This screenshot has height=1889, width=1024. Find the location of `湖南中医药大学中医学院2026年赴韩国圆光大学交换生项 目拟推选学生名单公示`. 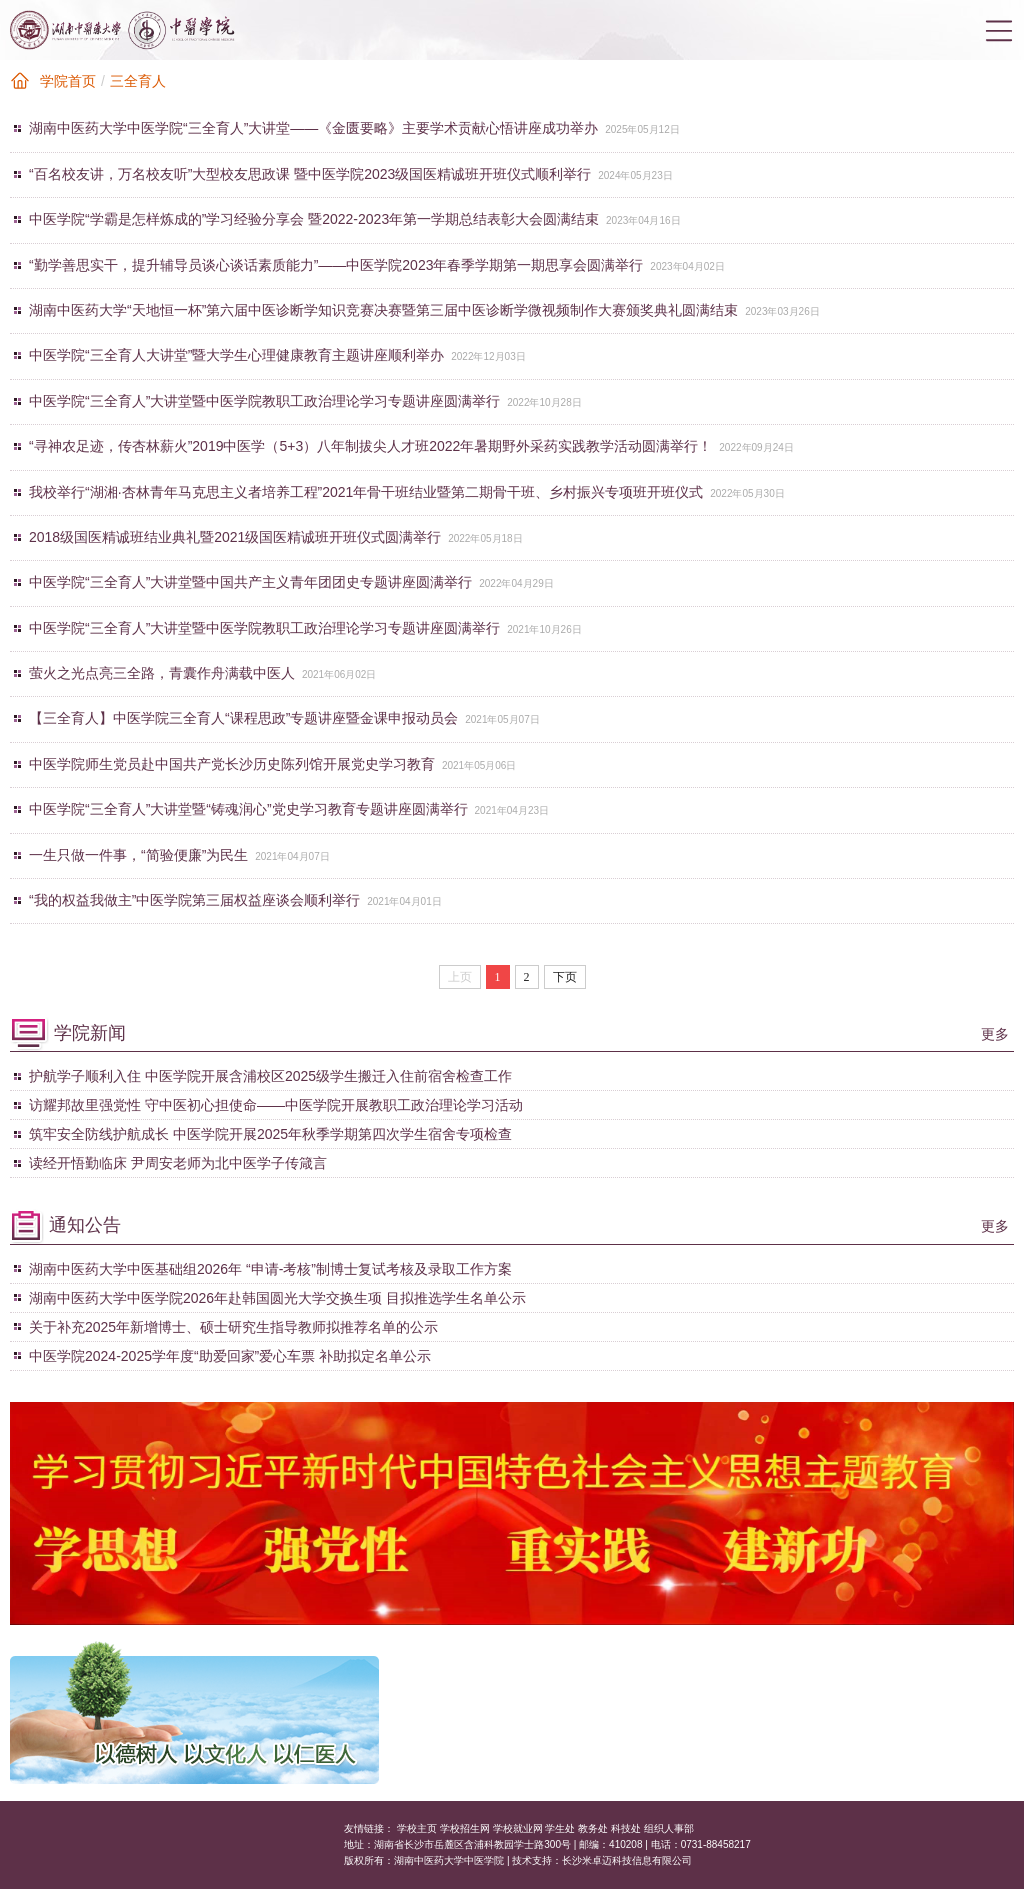

湖南中医药大学中医学院2026年赴韩国圆光大学交换生项 目拟推选学生名单公示 is located at coordinates (277, 1298).